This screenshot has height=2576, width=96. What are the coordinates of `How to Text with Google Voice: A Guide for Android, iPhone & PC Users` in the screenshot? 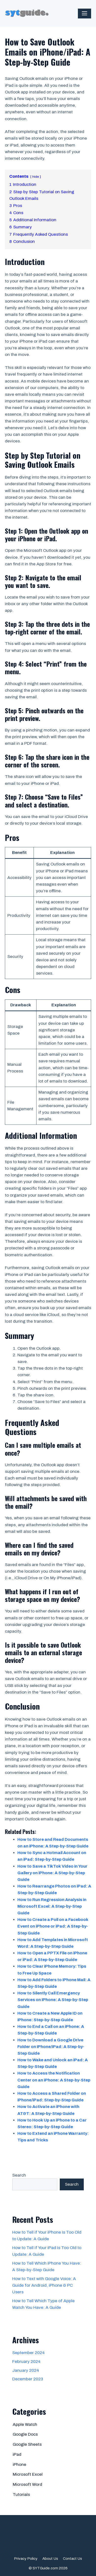 It's located at (44, 2285).